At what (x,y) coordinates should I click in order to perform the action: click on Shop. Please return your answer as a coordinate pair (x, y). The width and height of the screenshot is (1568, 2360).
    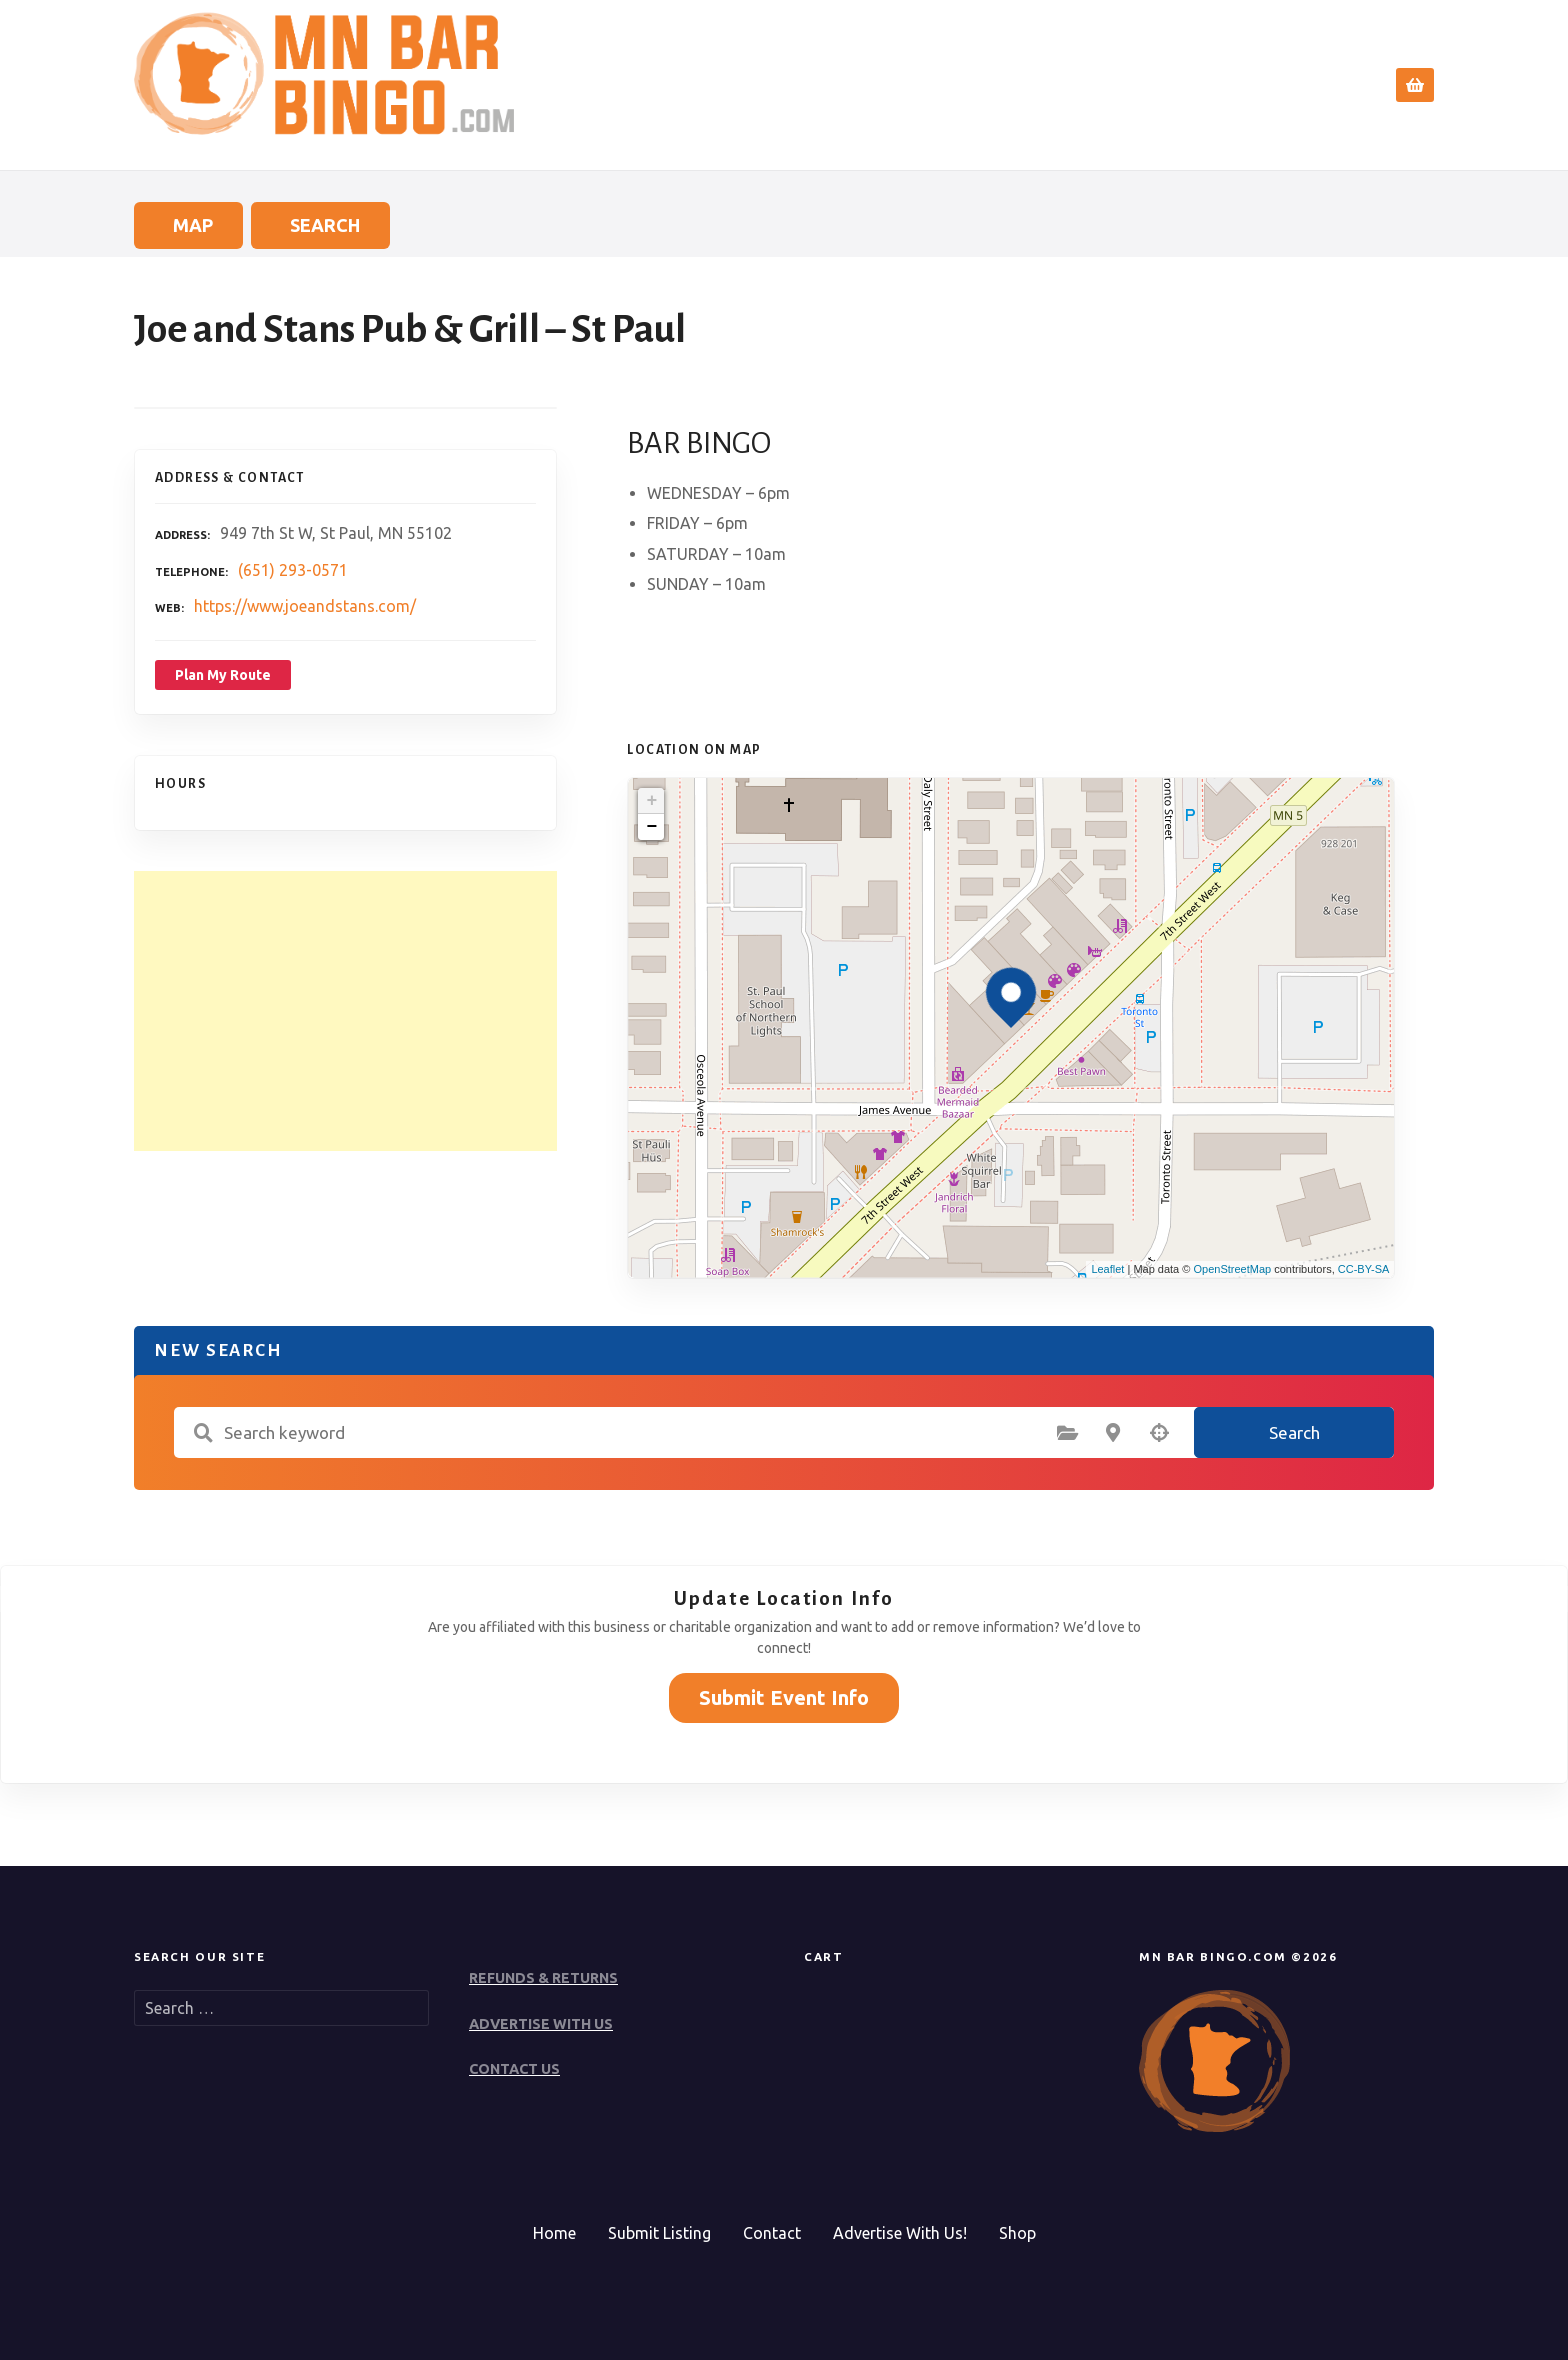
    Looking at the image, I should click on (1017, 2233).